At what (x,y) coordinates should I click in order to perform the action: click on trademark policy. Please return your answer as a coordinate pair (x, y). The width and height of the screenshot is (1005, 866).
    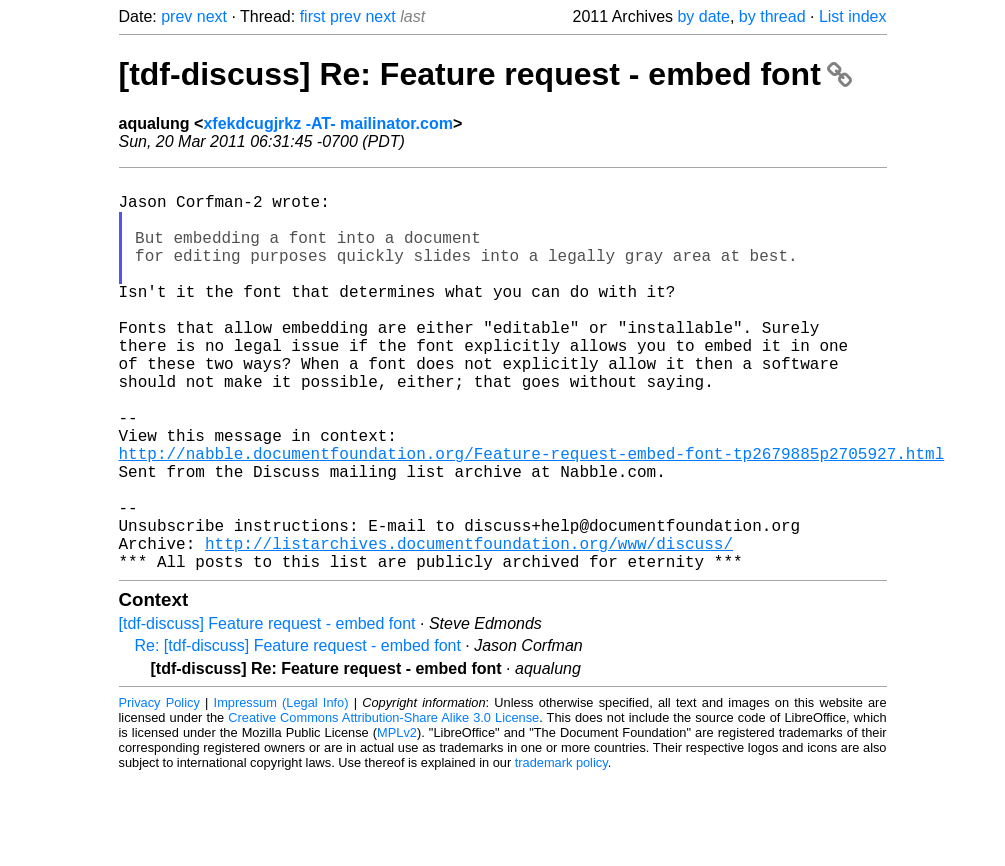
    Looking at the image, I should click on (561, 850).